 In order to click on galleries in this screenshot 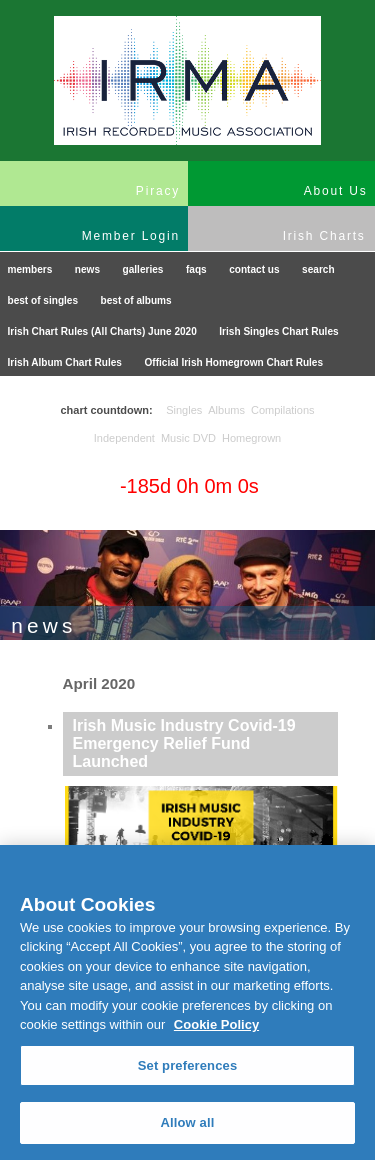, I will do `click(143, 269)`.